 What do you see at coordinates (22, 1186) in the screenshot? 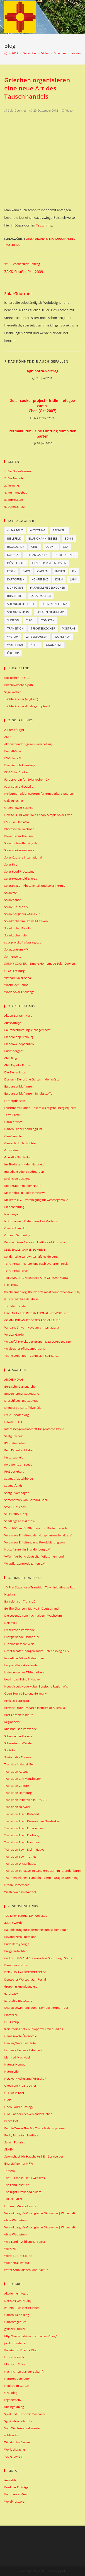
I see `Kooperation mit der Natur` at bounding box center [22, 1186].